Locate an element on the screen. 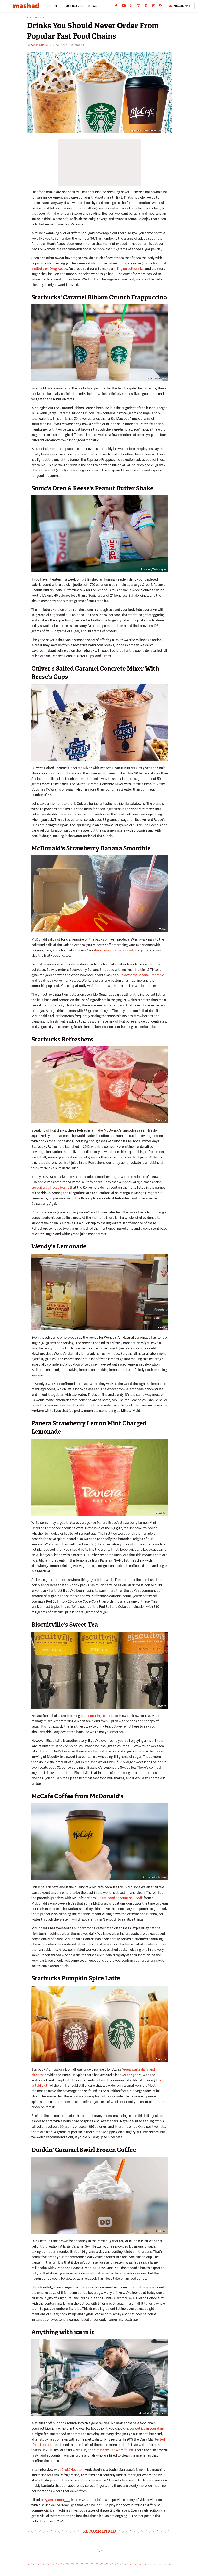  Restaurants is located at coordinates (35, 17).